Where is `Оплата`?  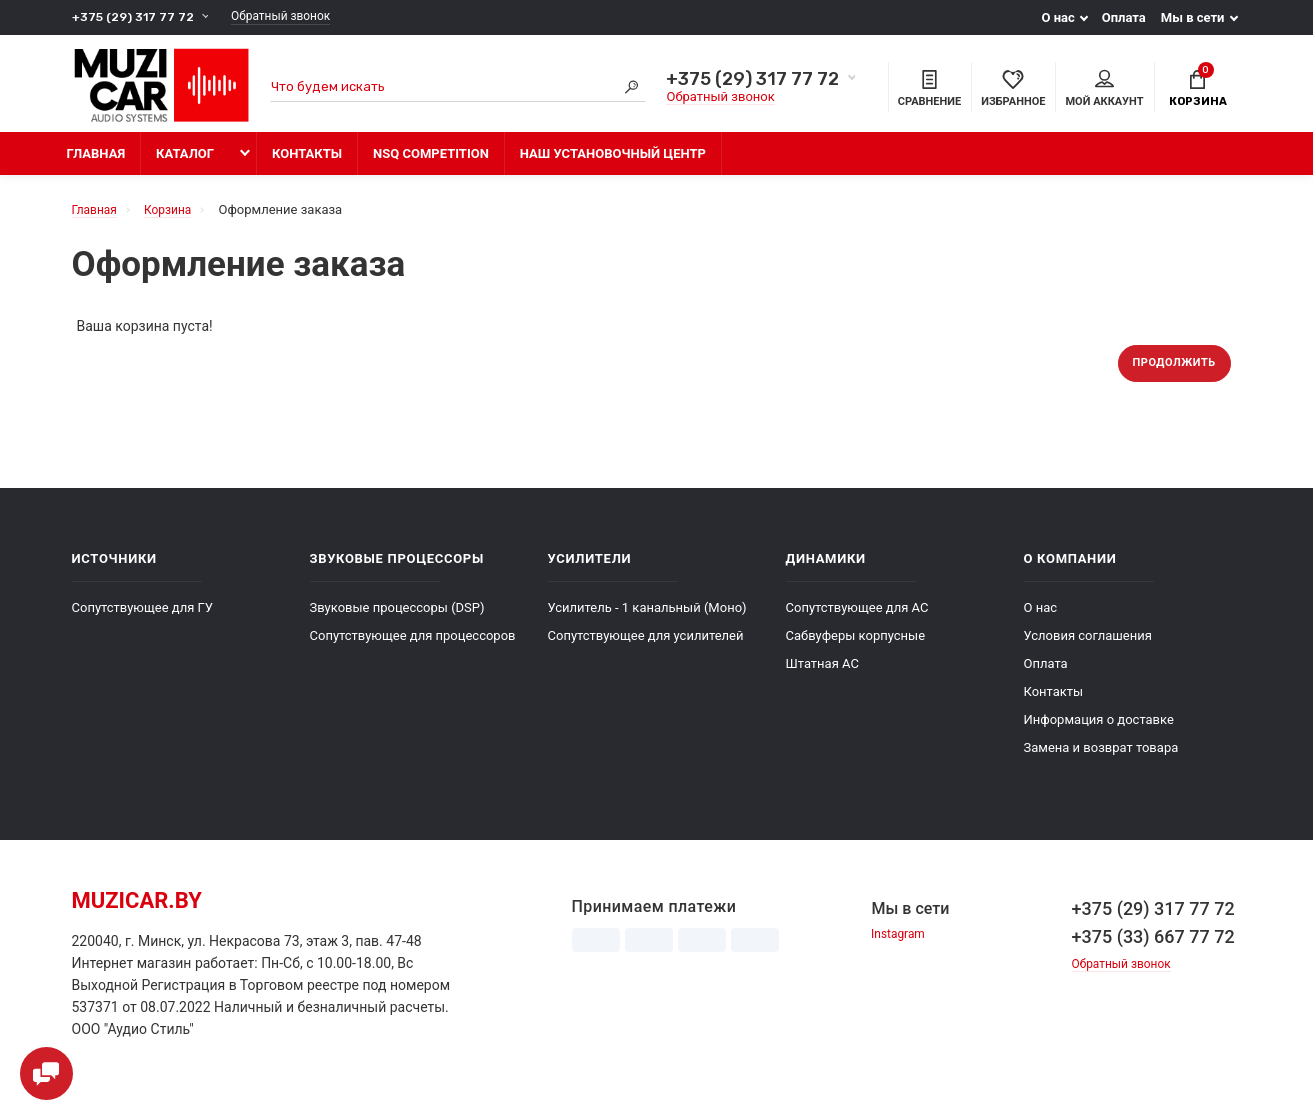
Оплата is located at coordinates (1124, 17).